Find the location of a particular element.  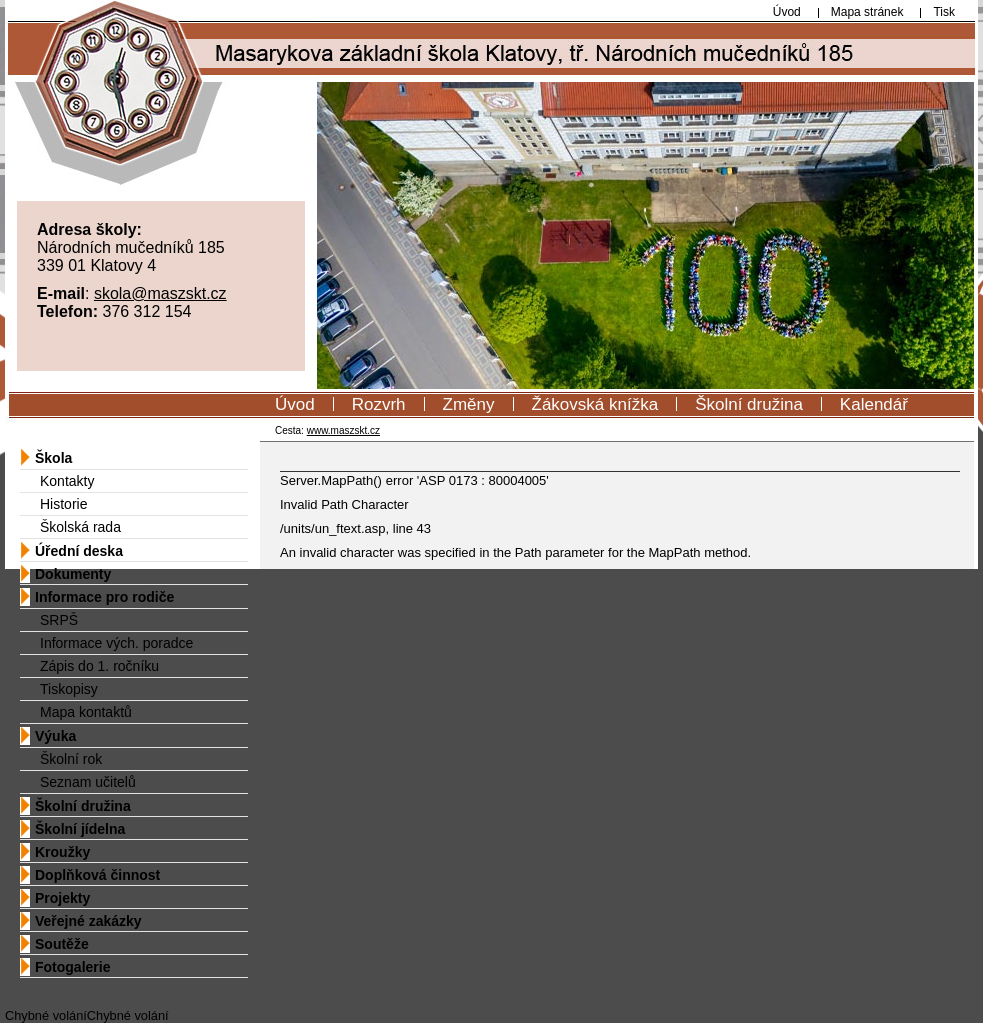

Rozvrh is located at coordinates (379, 405).